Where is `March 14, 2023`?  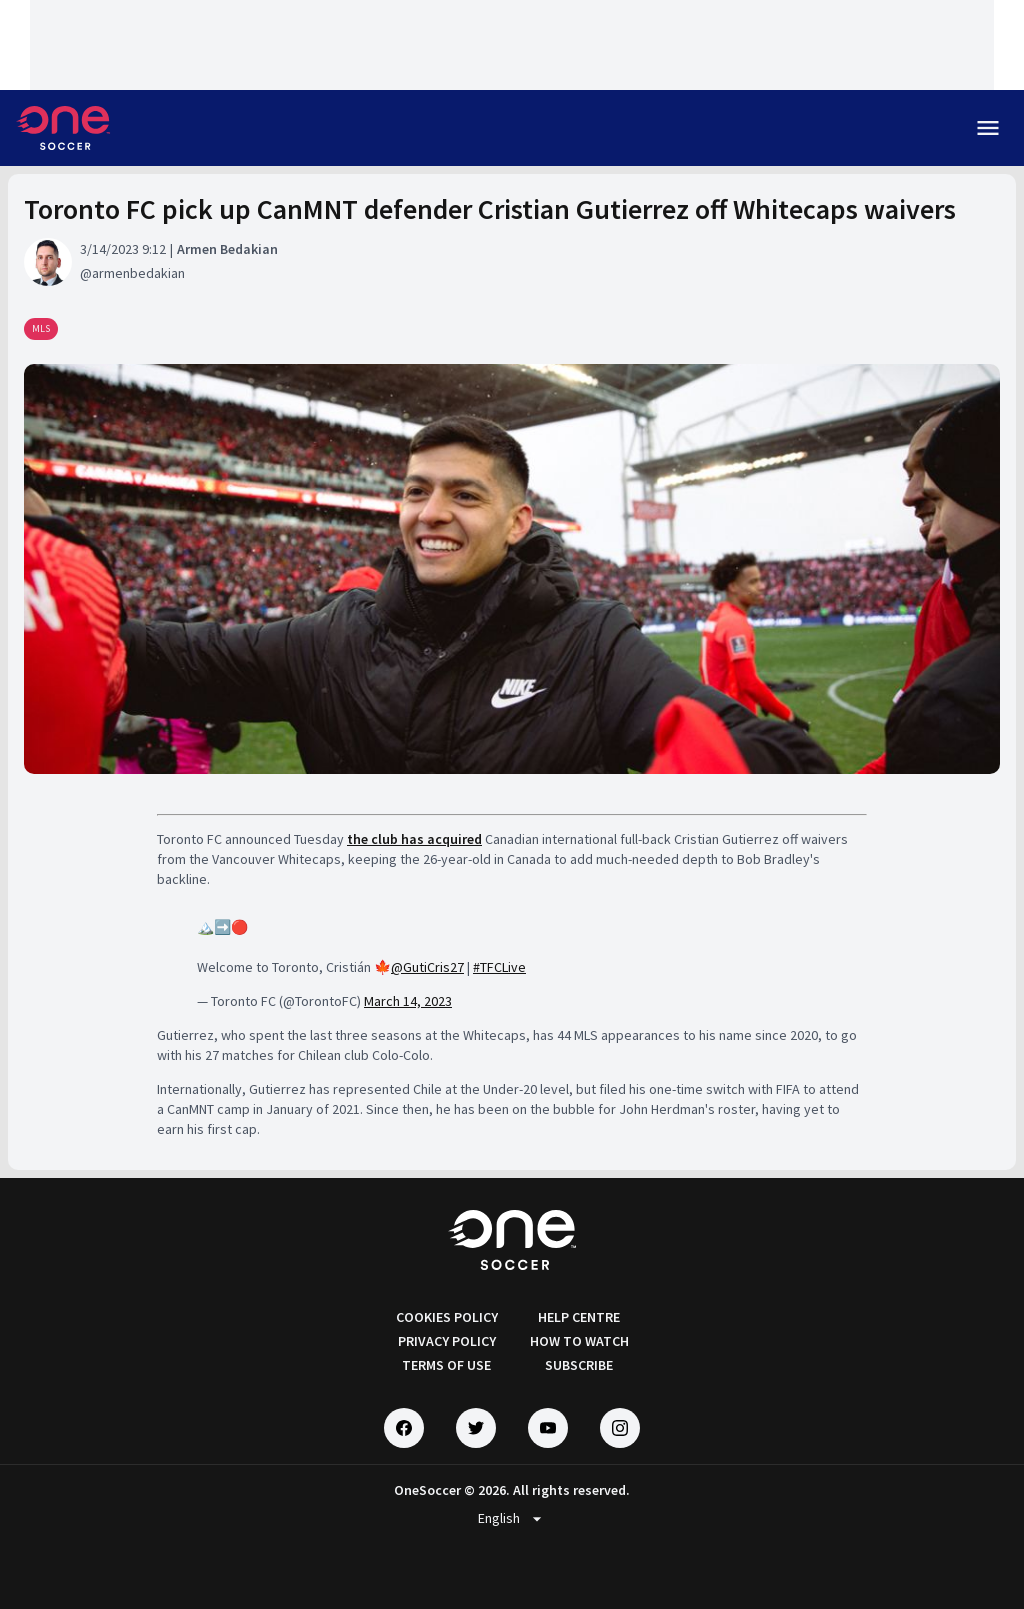
March 14, 2023 is located at coordinates (408, 1001).